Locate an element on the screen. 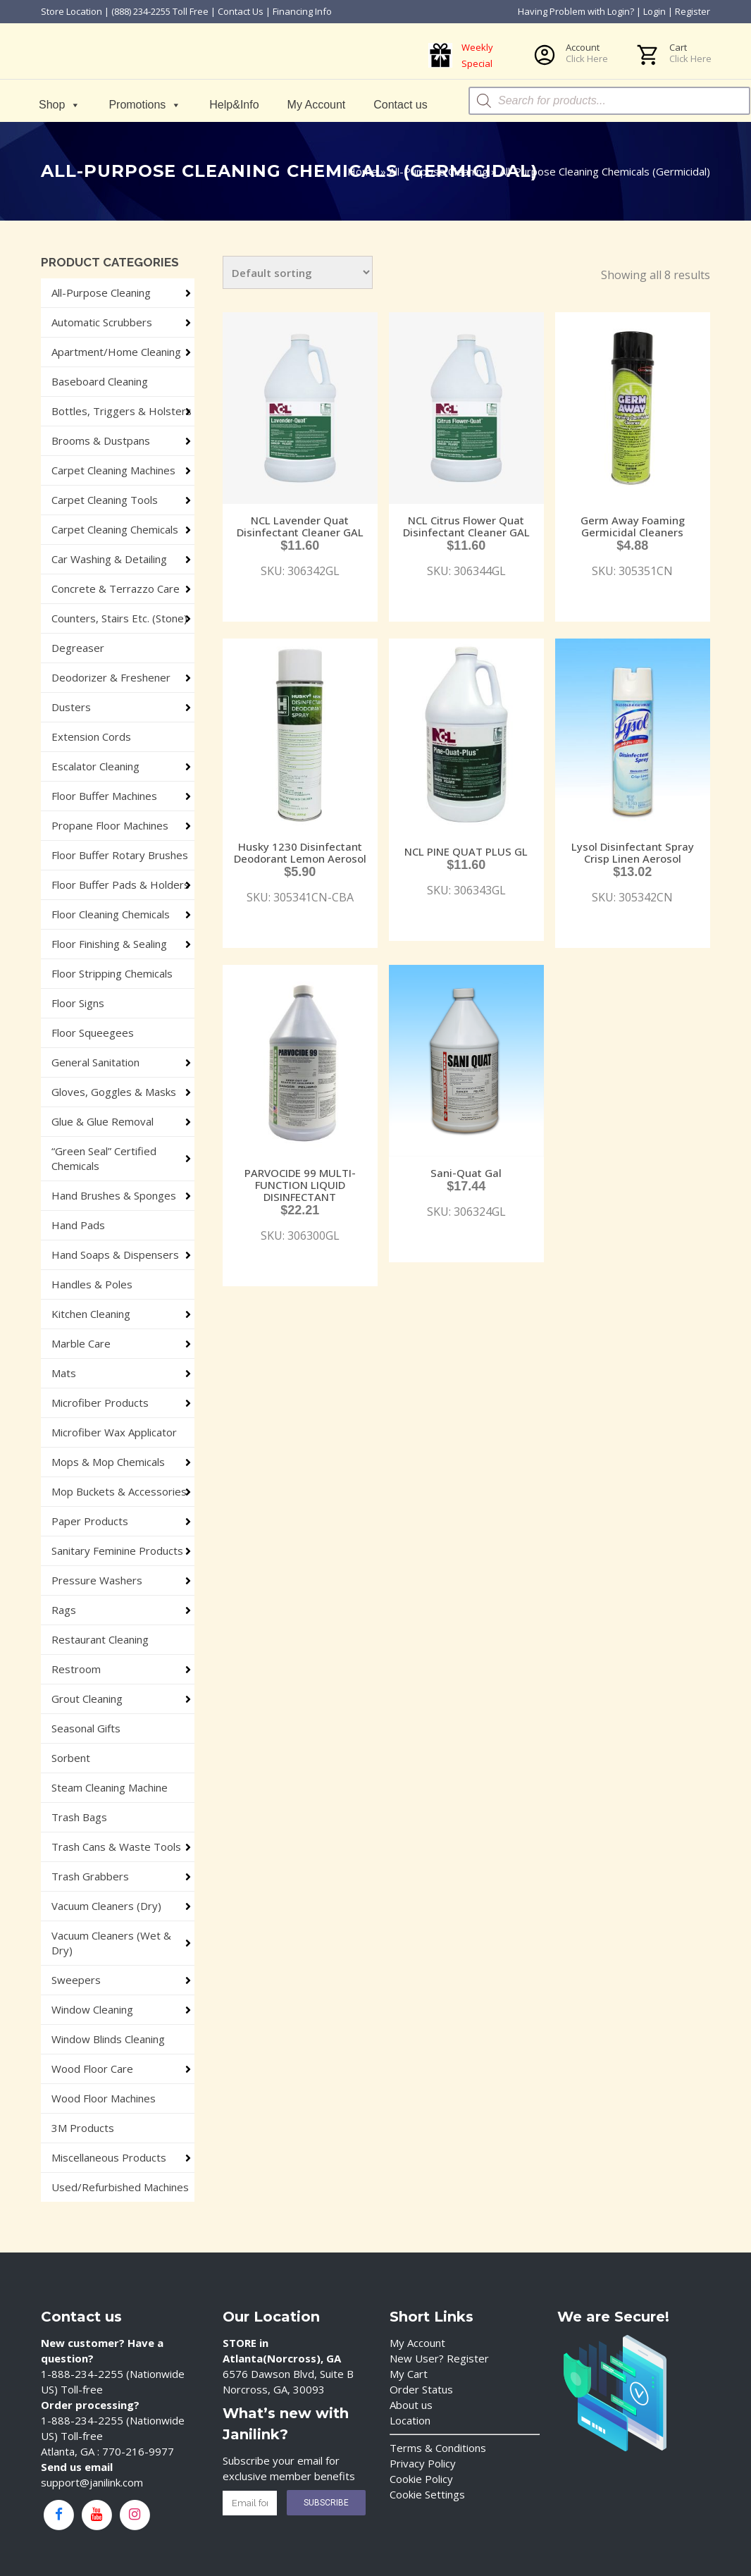  Floor Finishing & Sealing is located at coordinates (109, 944).